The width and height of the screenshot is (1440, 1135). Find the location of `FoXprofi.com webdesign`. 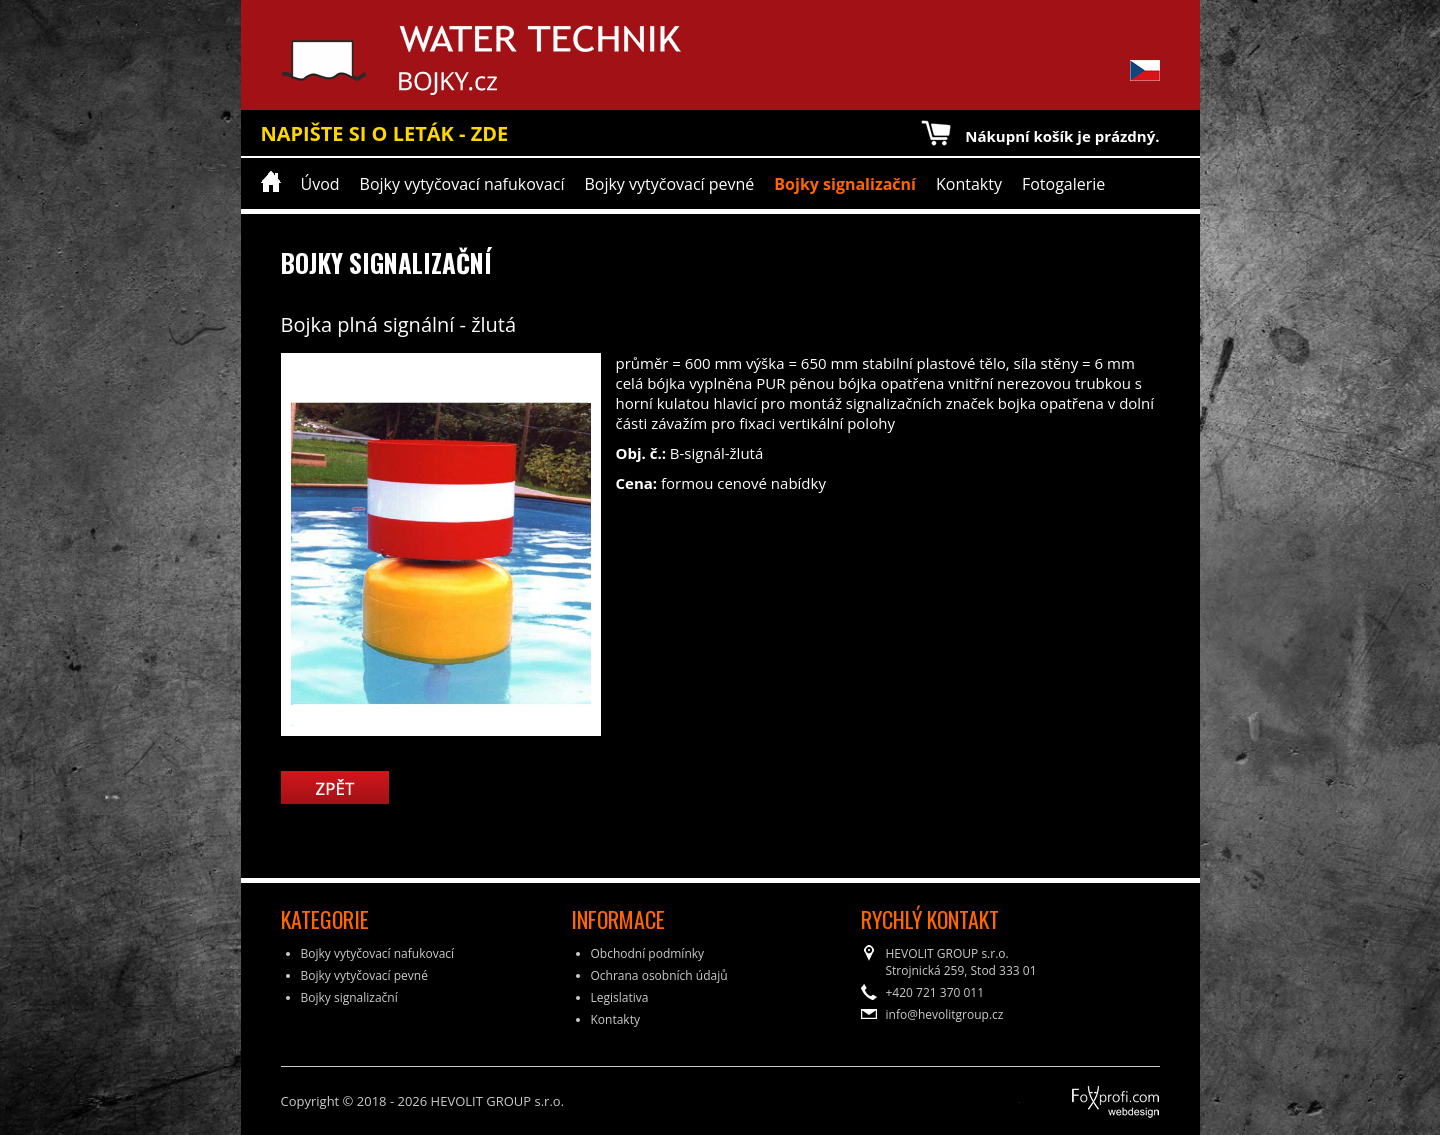

FoXprofi.com webdesign is located at coordinates (1060, 1095).